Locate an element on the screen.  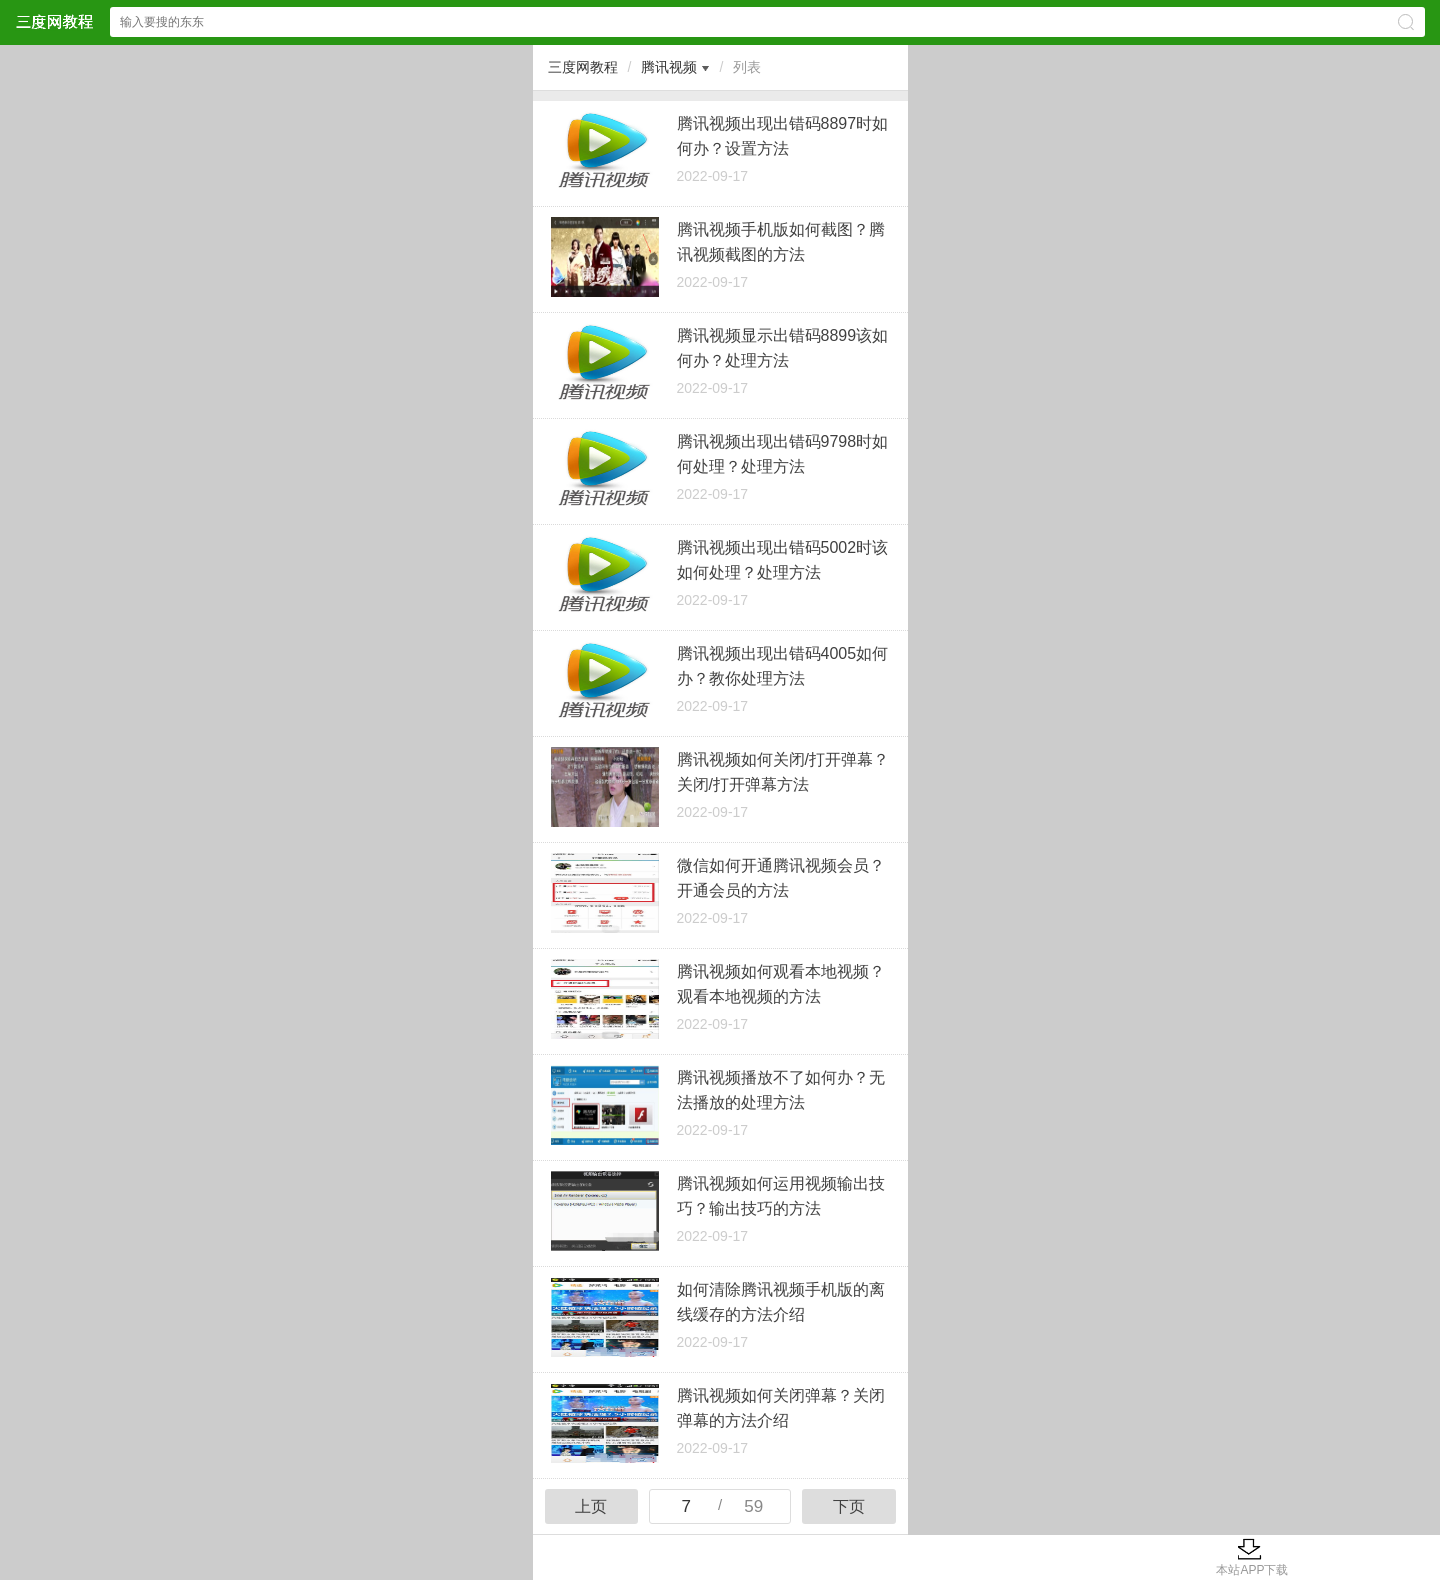
三度网教程网站 is located at coordinates (54, 21).